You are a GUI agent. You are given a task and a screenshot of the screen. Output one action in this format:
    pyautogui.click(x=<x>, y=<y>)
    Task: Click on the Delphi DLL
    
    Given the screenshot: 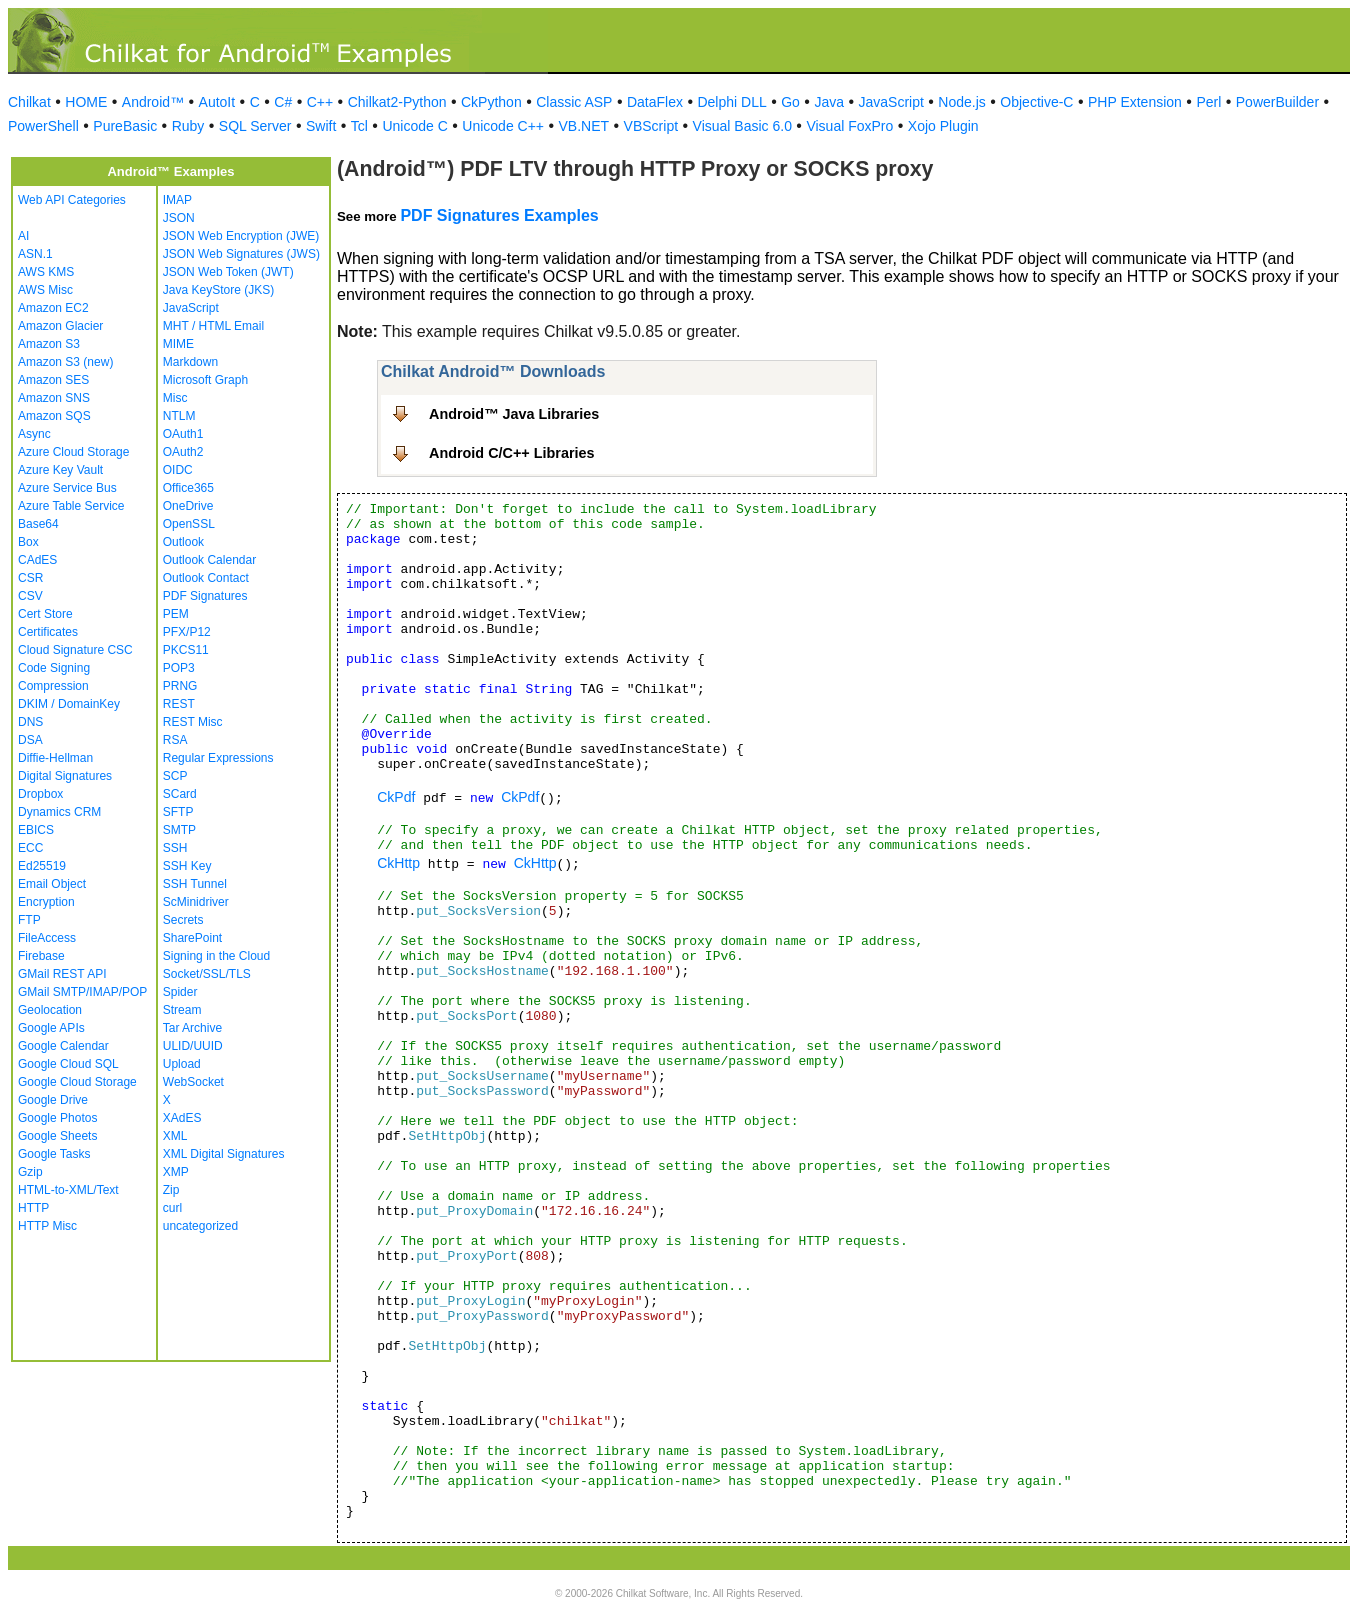 What is the action you would take?
    pyautogui.click(x=731, y=102)
    